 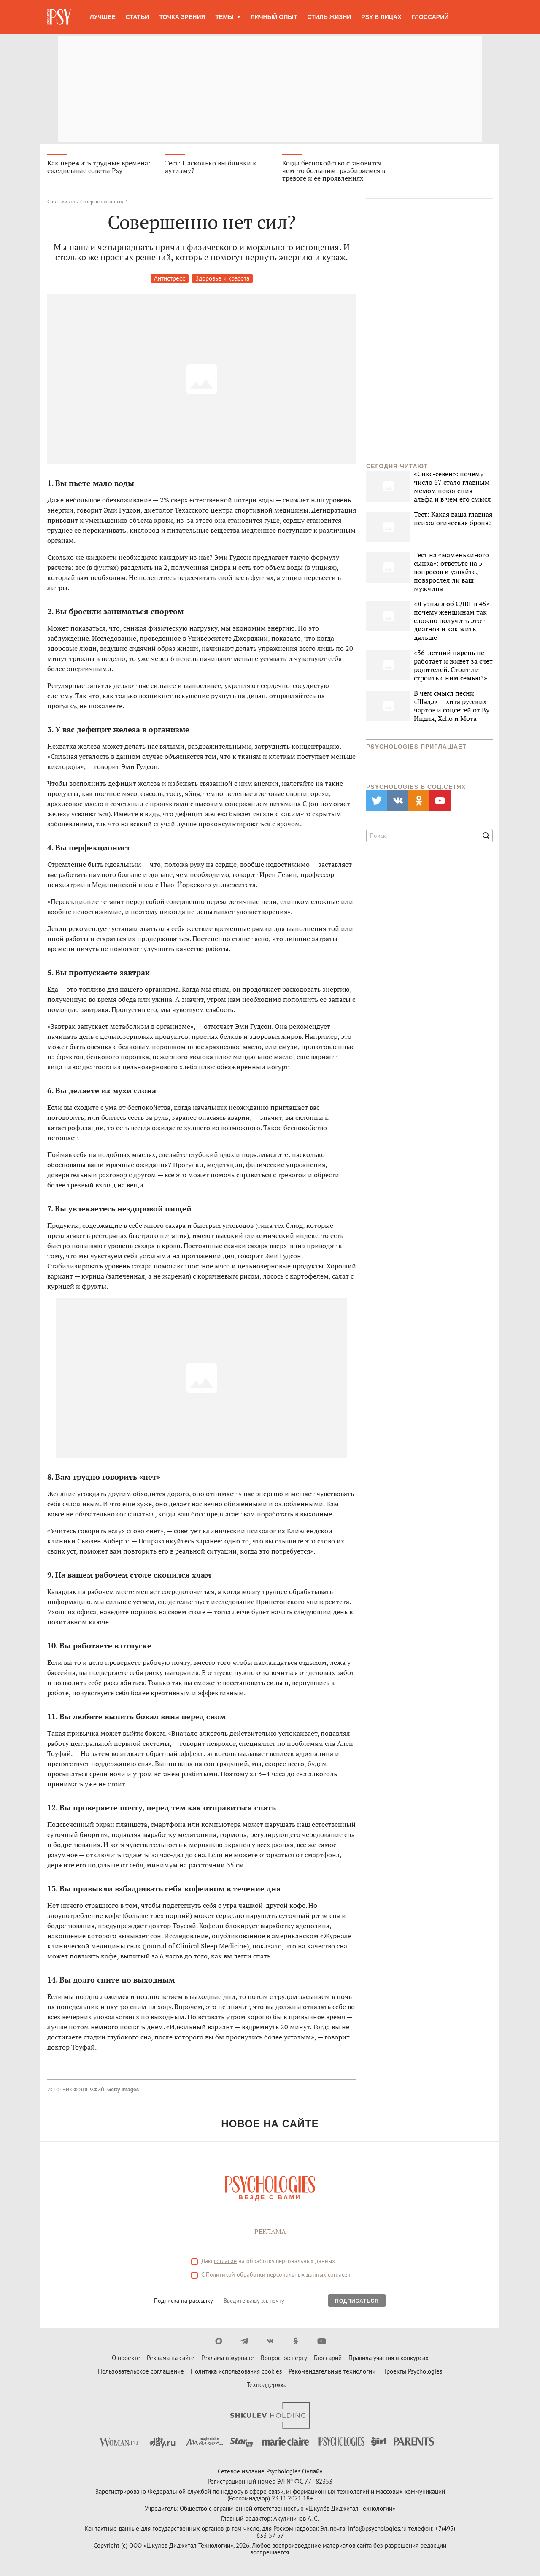 What do you see at coordinates (388, 2358) in the screenshot?
I see `Правила участия в конкурсах` at bounding box center [388, 2358].